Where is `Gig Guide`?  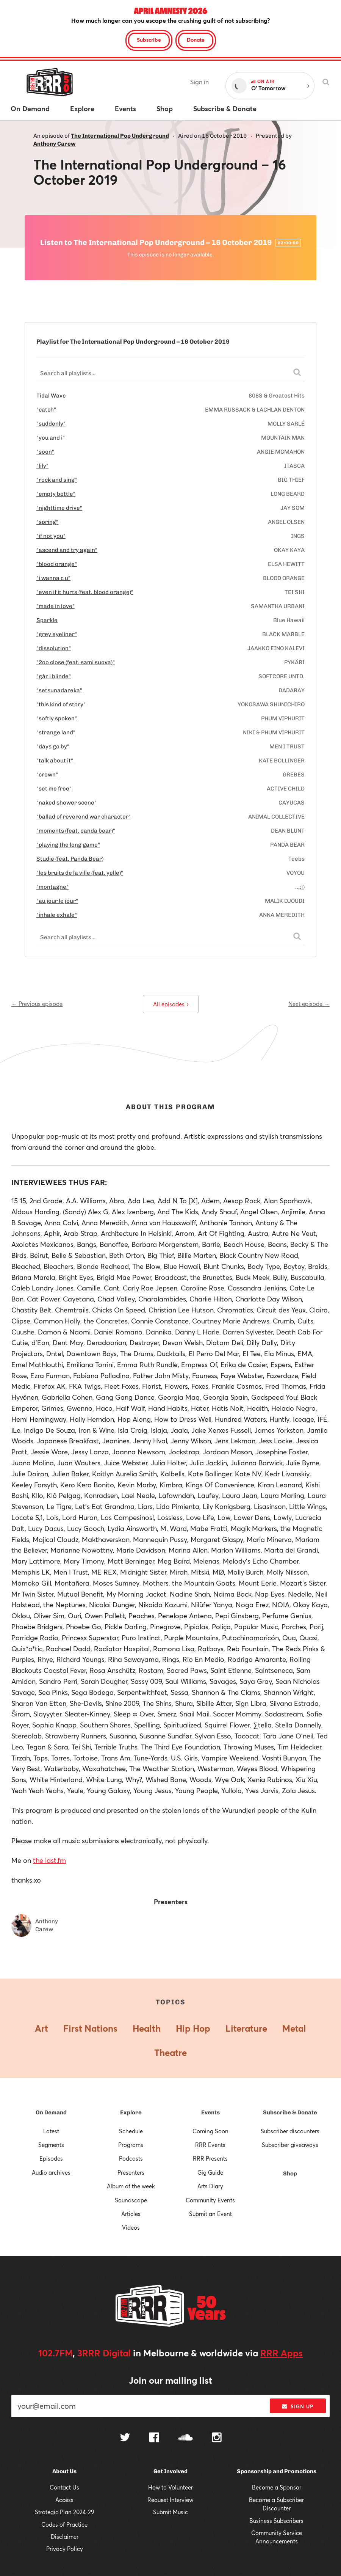
Gig Guide is located at coordinates (210, 2172).